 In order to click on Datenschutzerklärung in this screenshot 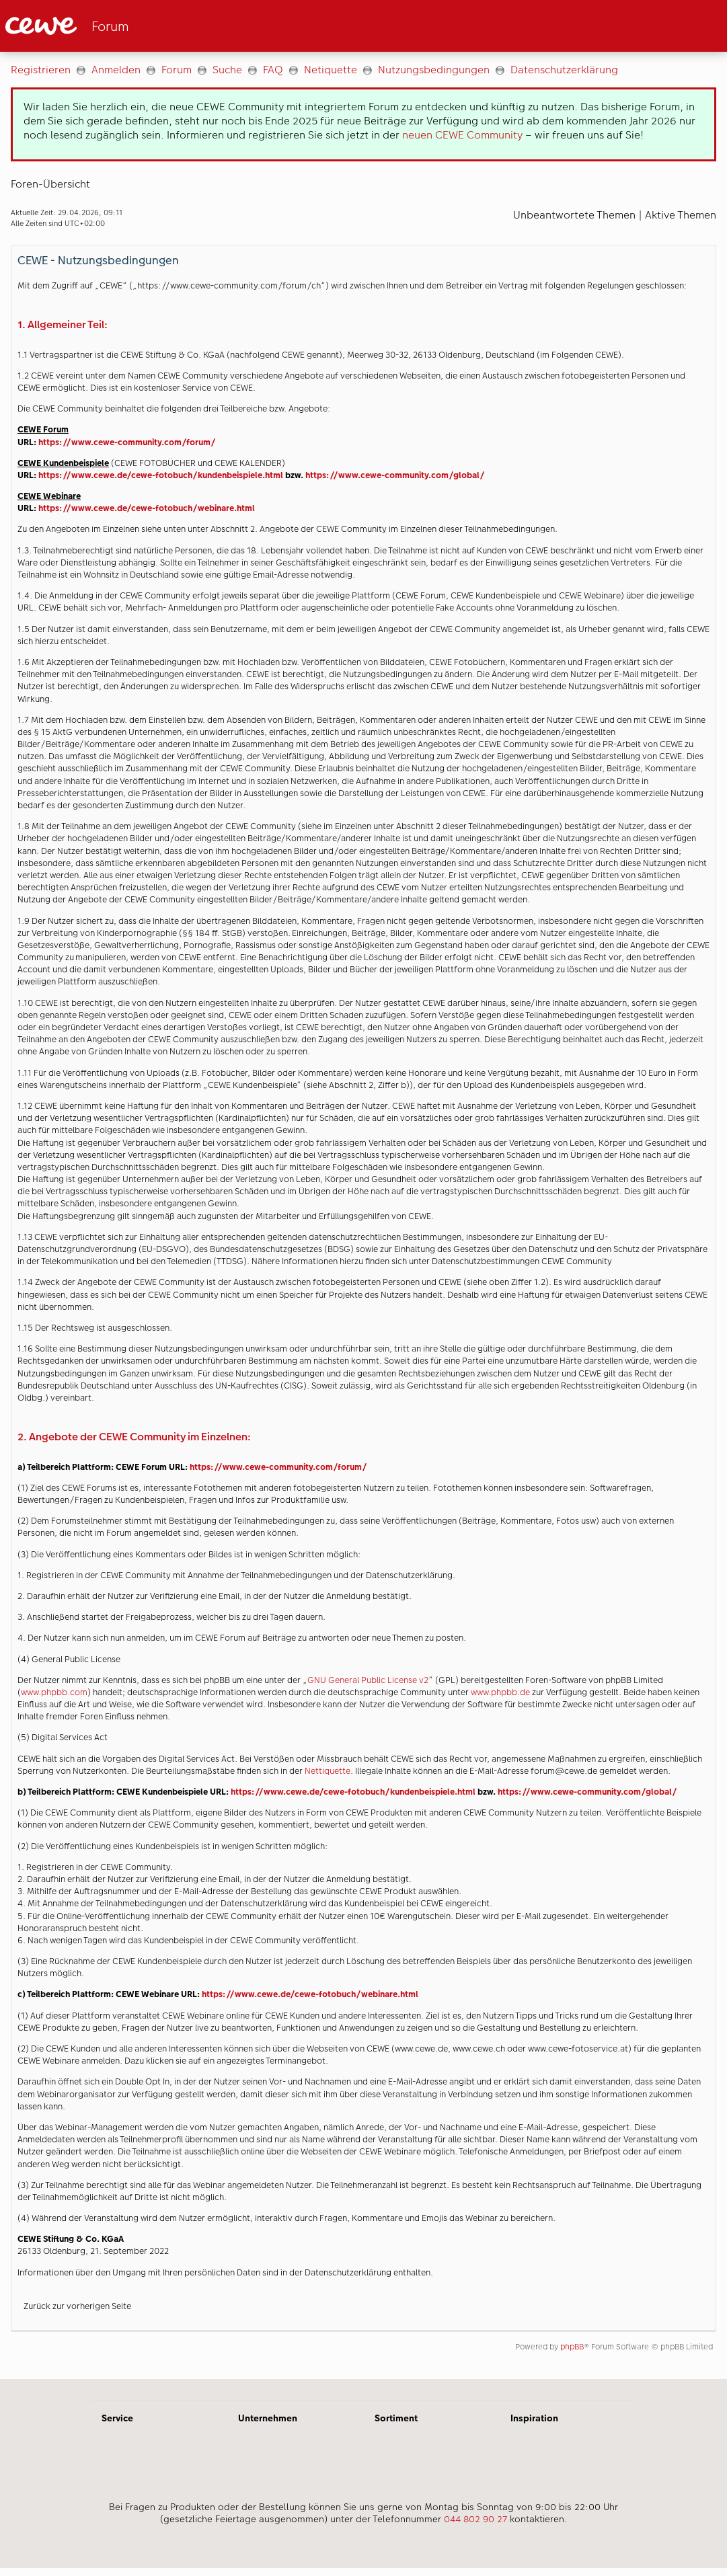, I will do `click(564, 69)`.